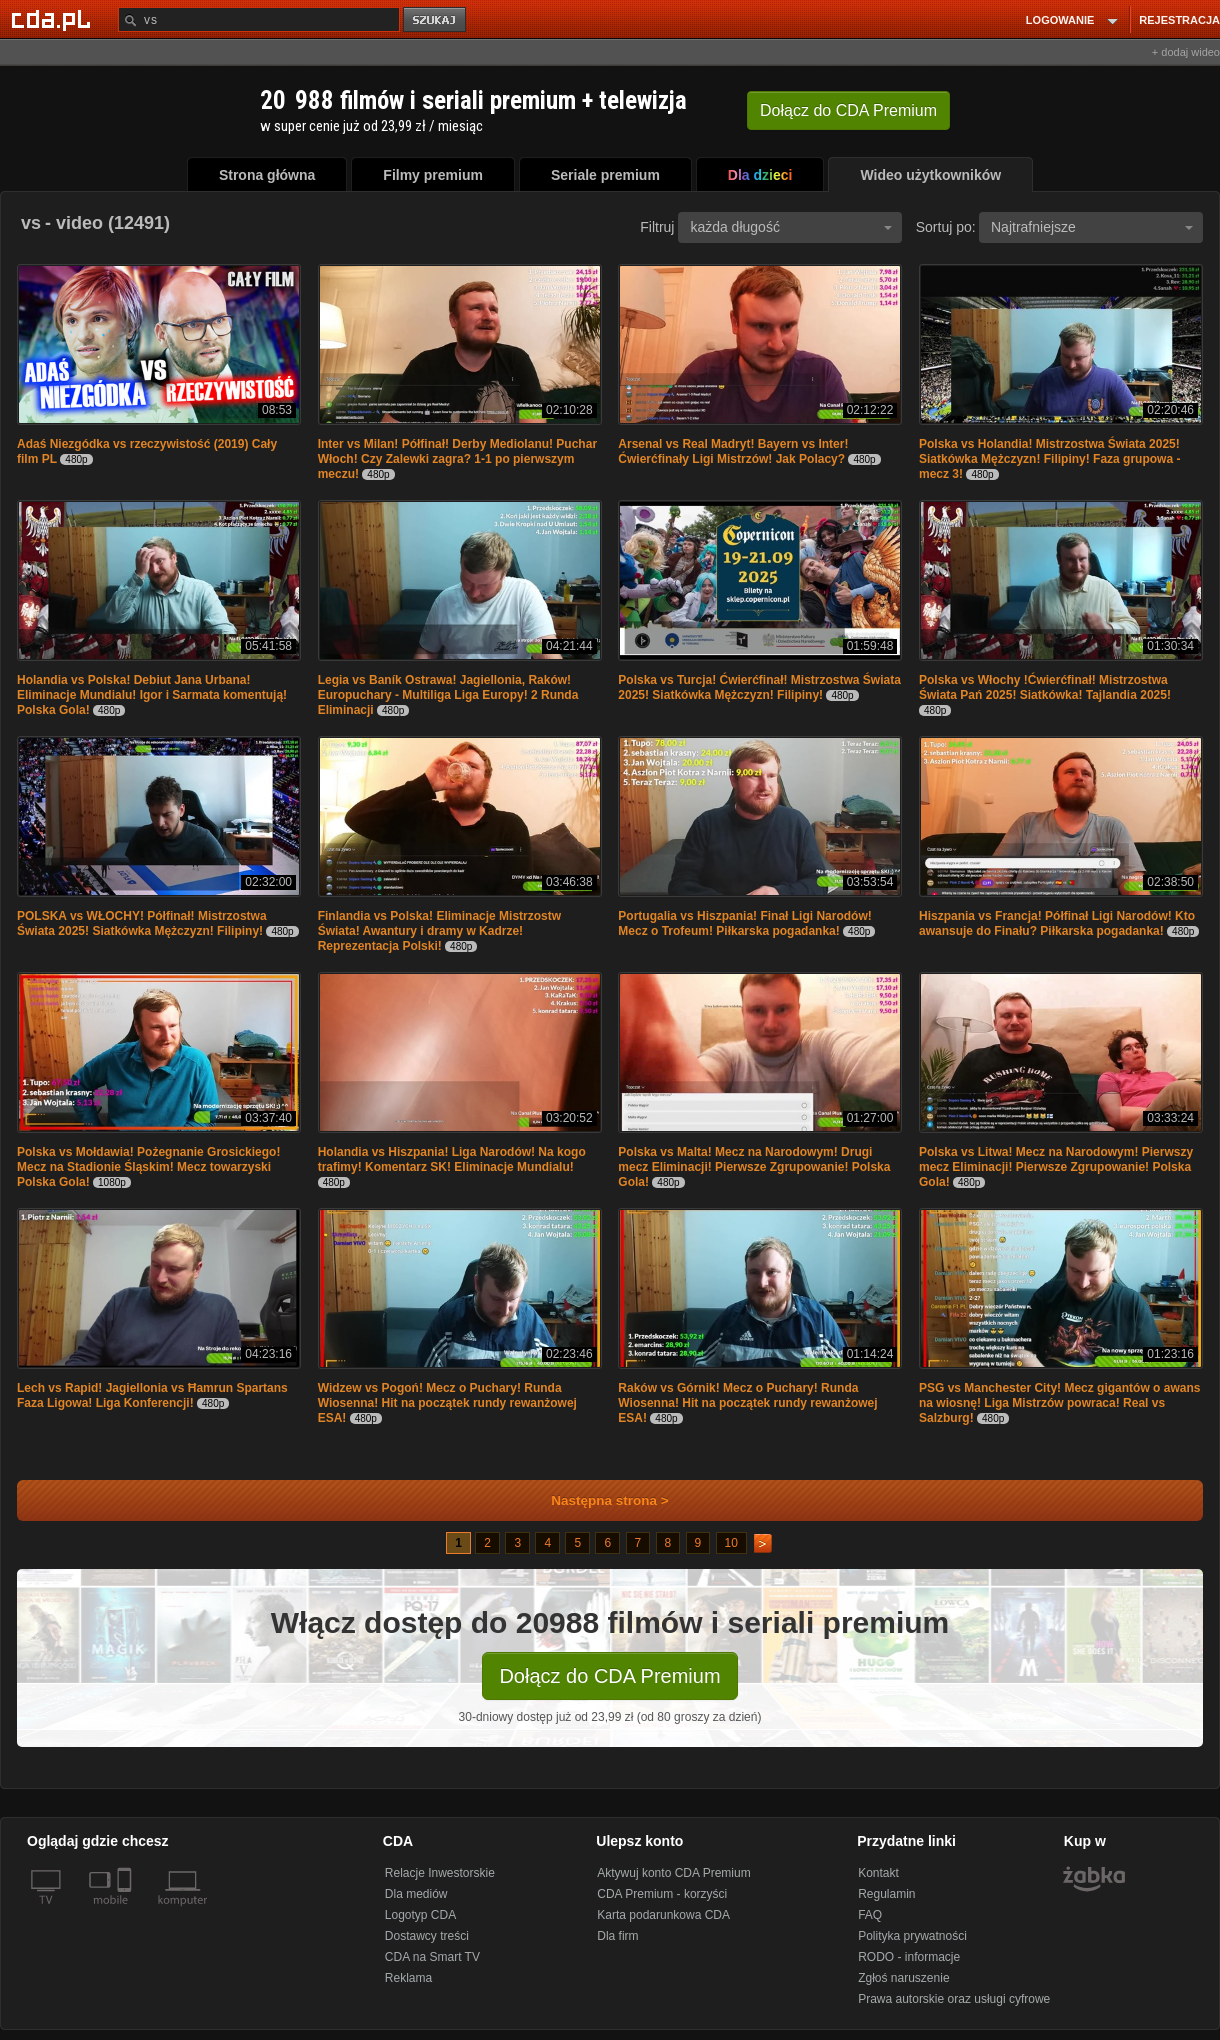 The height and width of the screenshot is (2040, 1220). What do you see at coordinates (432, 1957) in the screenshot?
I see `CDA na Smart TV` at bounding box center [432, 1957].